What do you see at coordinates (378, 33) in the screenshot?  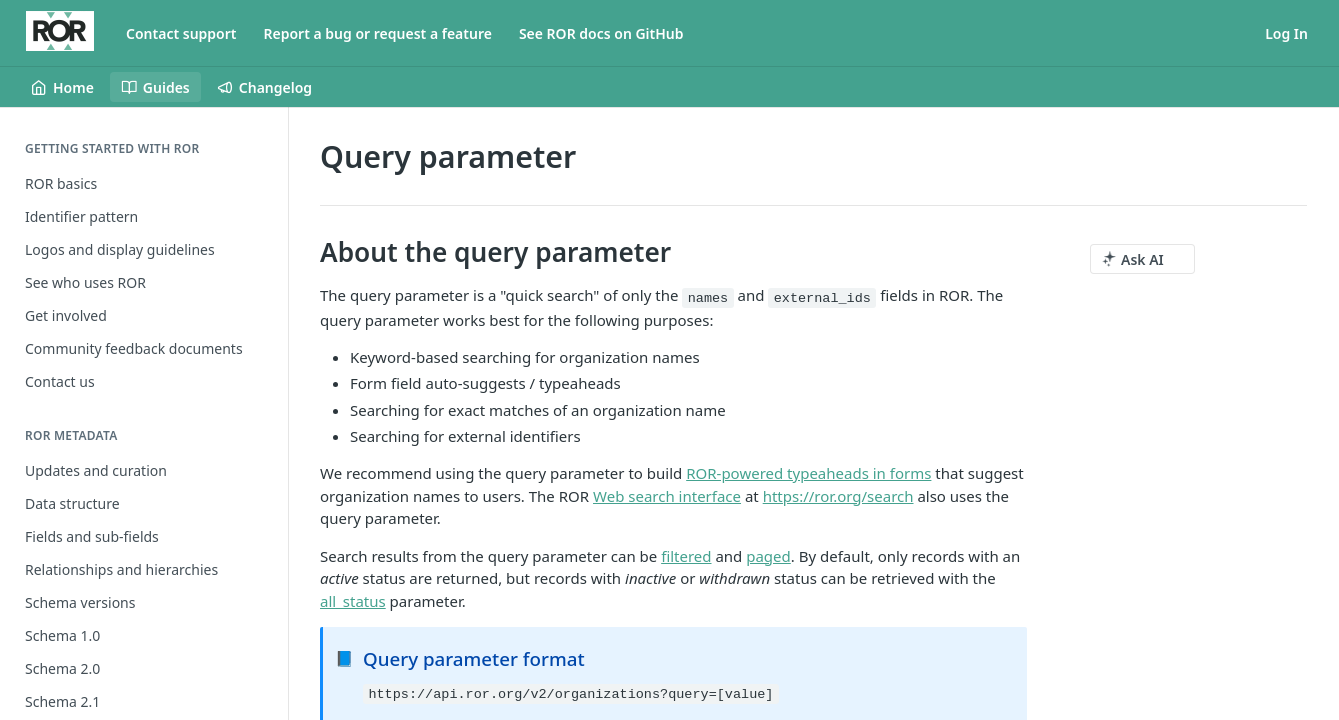 I see `Report a bug or request a feature` at bounding box center [378, 33].